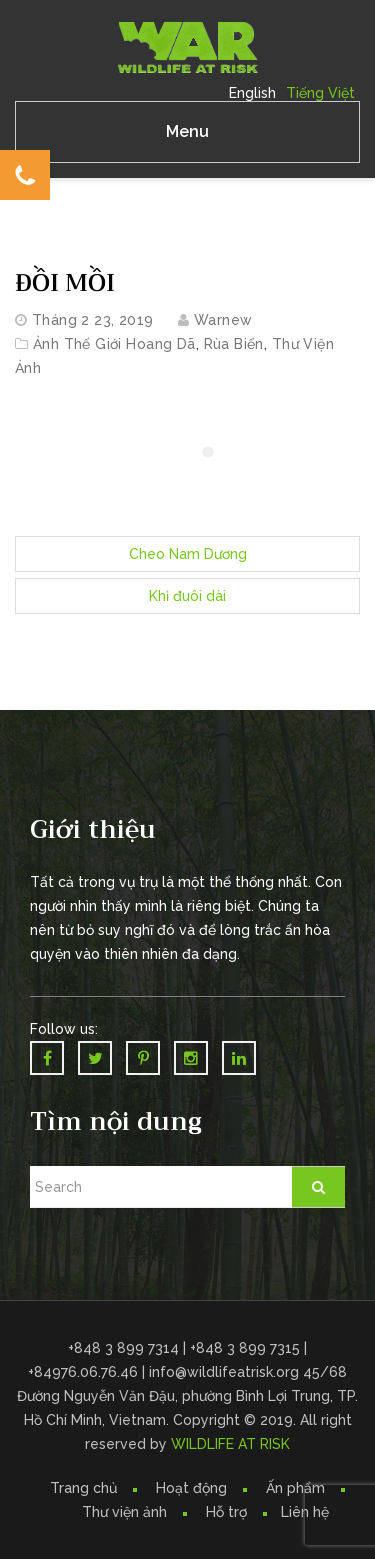  Describe the element at coordinates (295, 1488) in the screenshot. I see `Ấn phẩm` at that location.